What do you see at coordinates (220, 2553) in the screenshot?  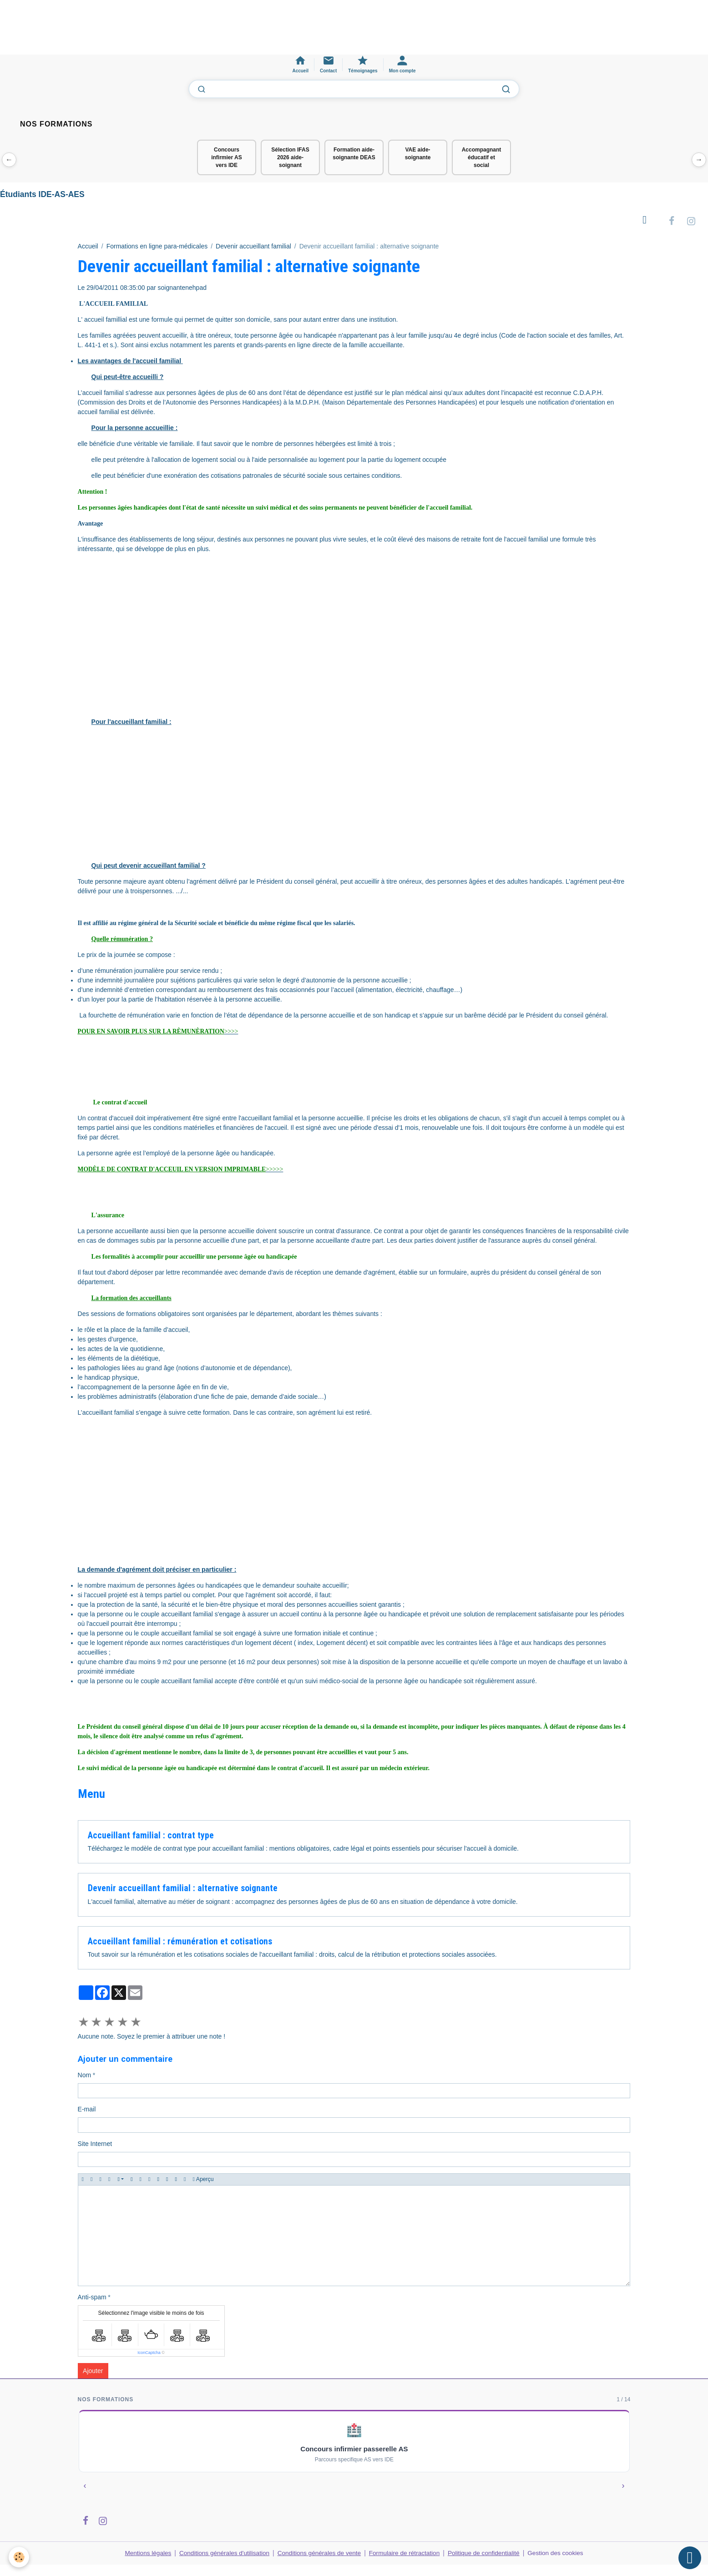 I see `Conditions générales d'utilisation` at bounding box center [220, 2553].